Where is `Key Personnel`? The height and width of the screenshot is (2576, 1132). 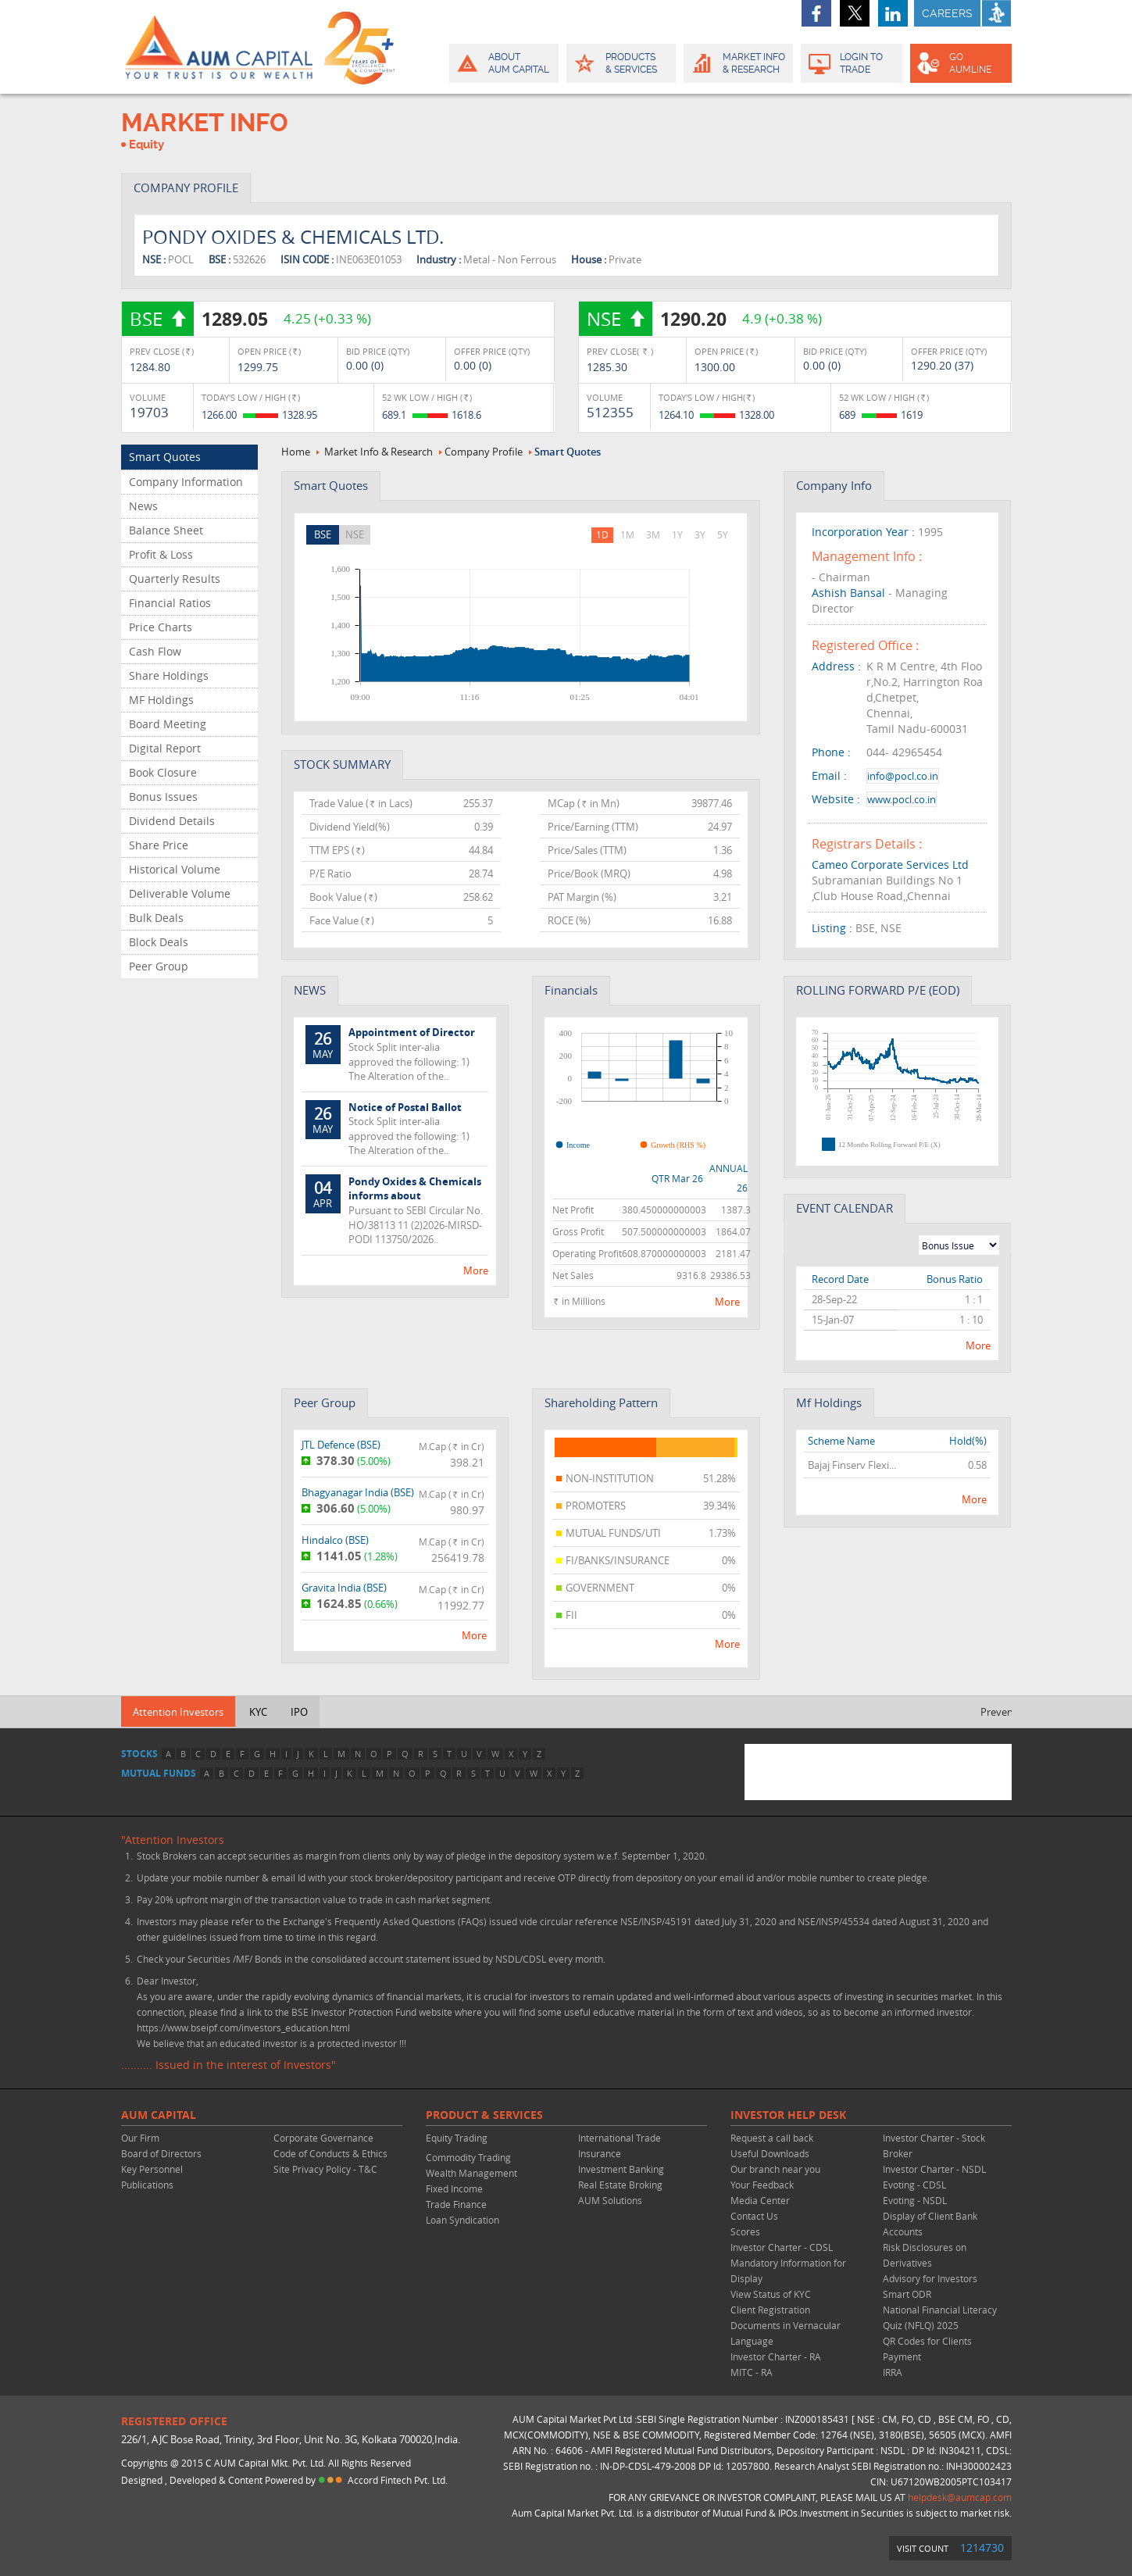 Key Personnel is located at coordinates (152, 2169).